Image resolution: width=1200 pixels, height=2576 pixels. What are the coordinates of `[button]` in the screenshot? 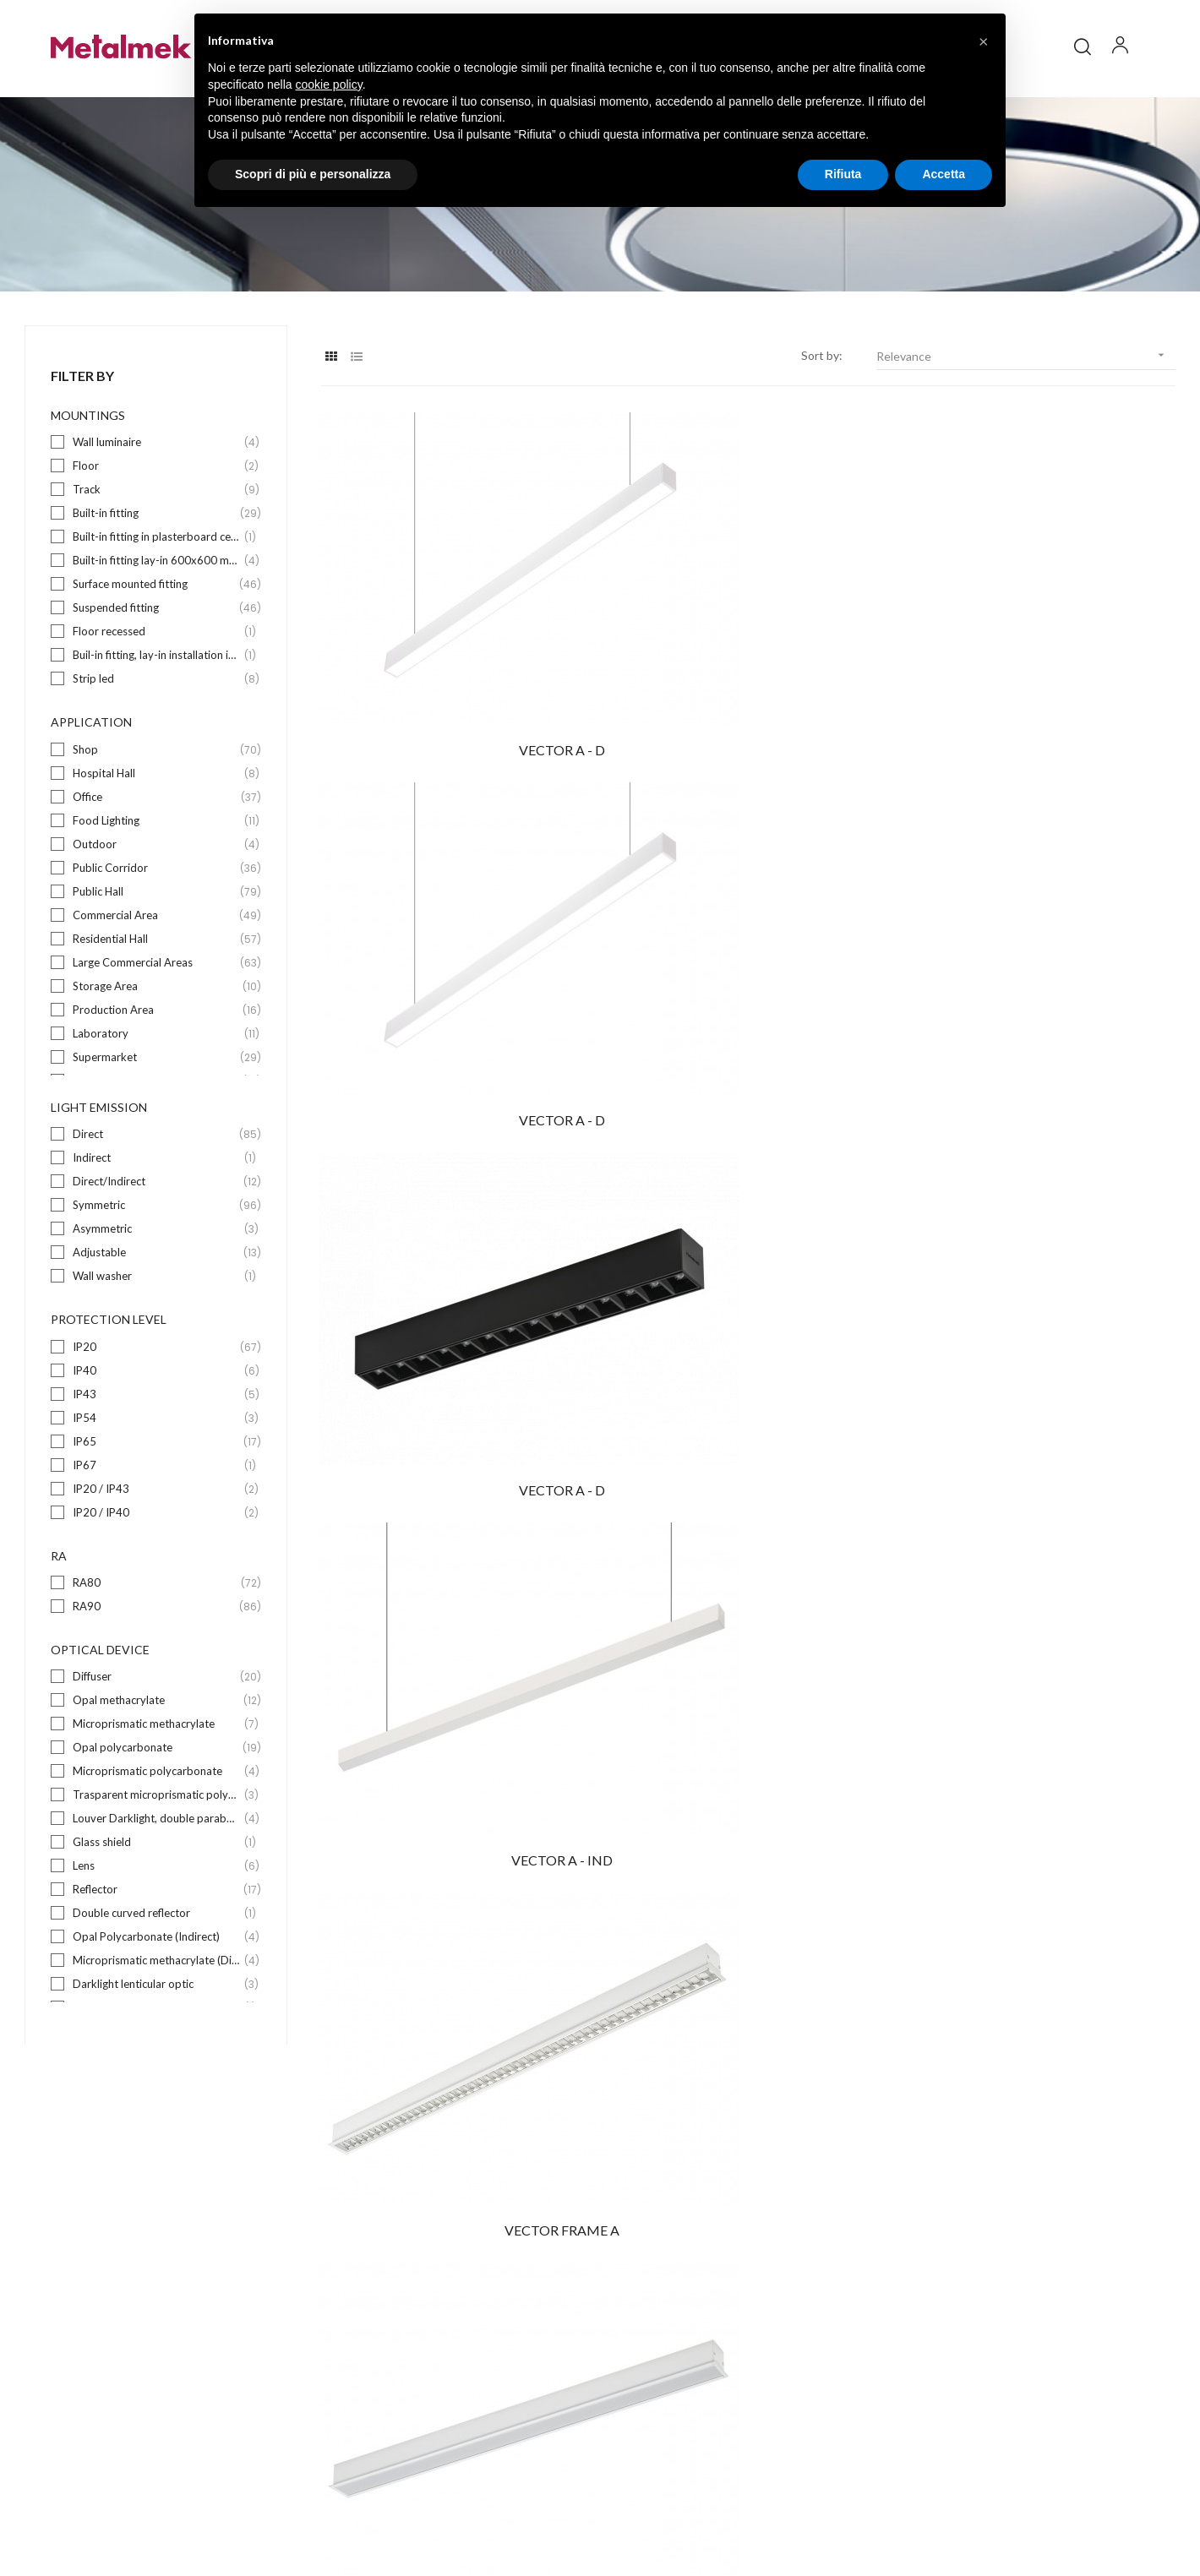 It's located at (983, 40).